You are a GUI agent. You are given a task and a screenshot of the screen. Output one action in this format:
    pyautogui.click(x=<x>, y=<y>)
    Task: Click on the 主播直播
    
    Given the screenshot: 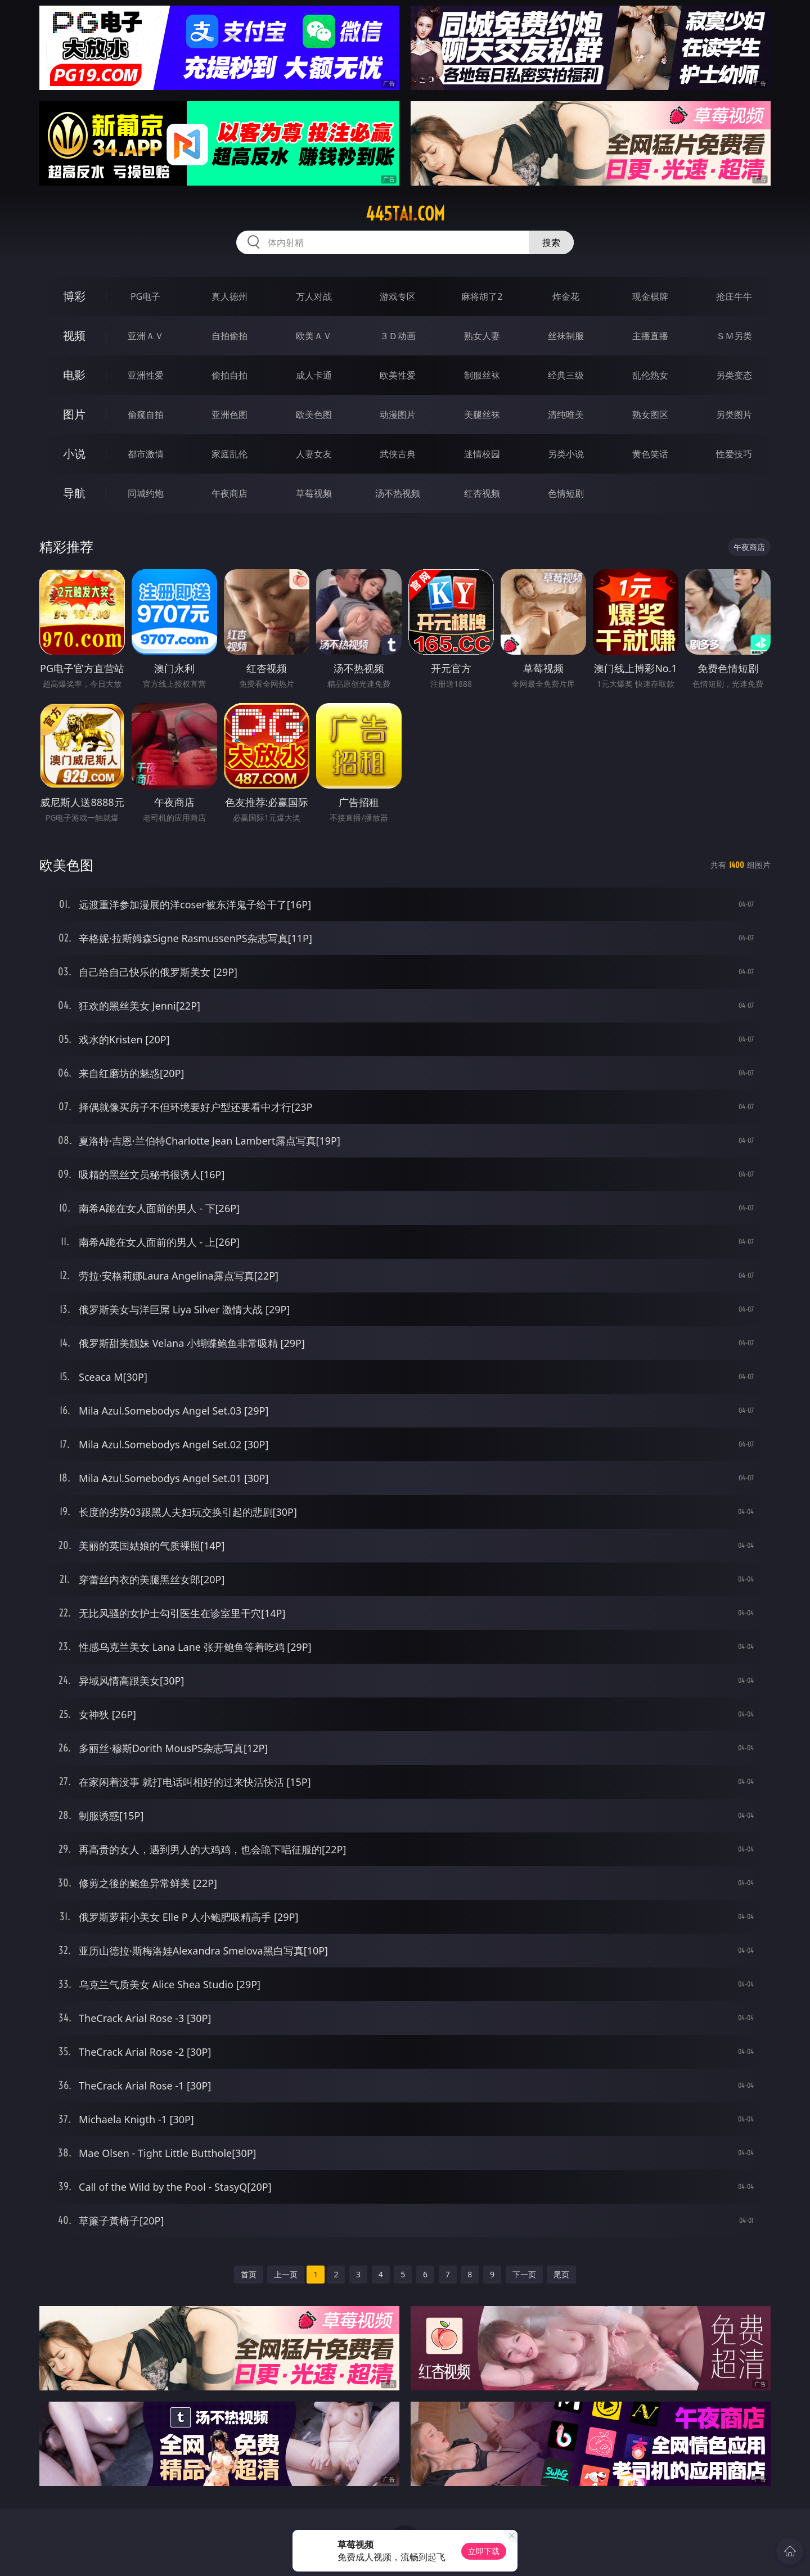 What is the action you would take?
    pyautogui.click(x=650, y=336)
    